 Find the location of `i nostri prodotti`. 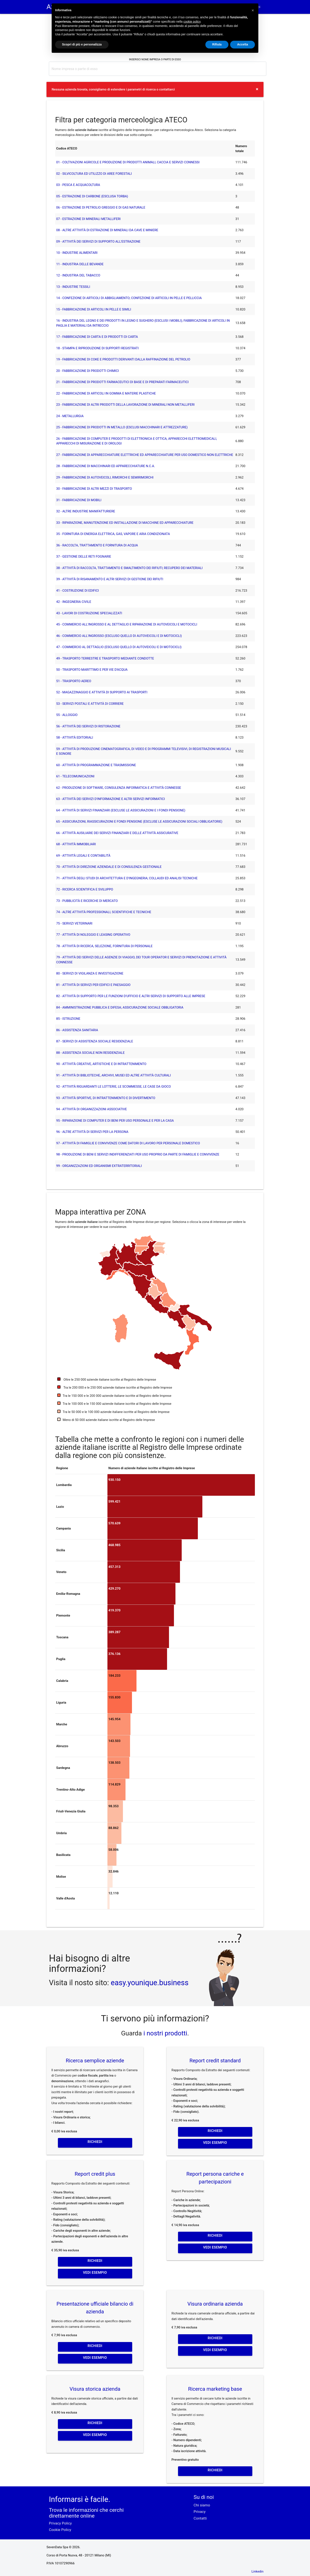

i nostri prodotti is located at coordinates (164, 2033).